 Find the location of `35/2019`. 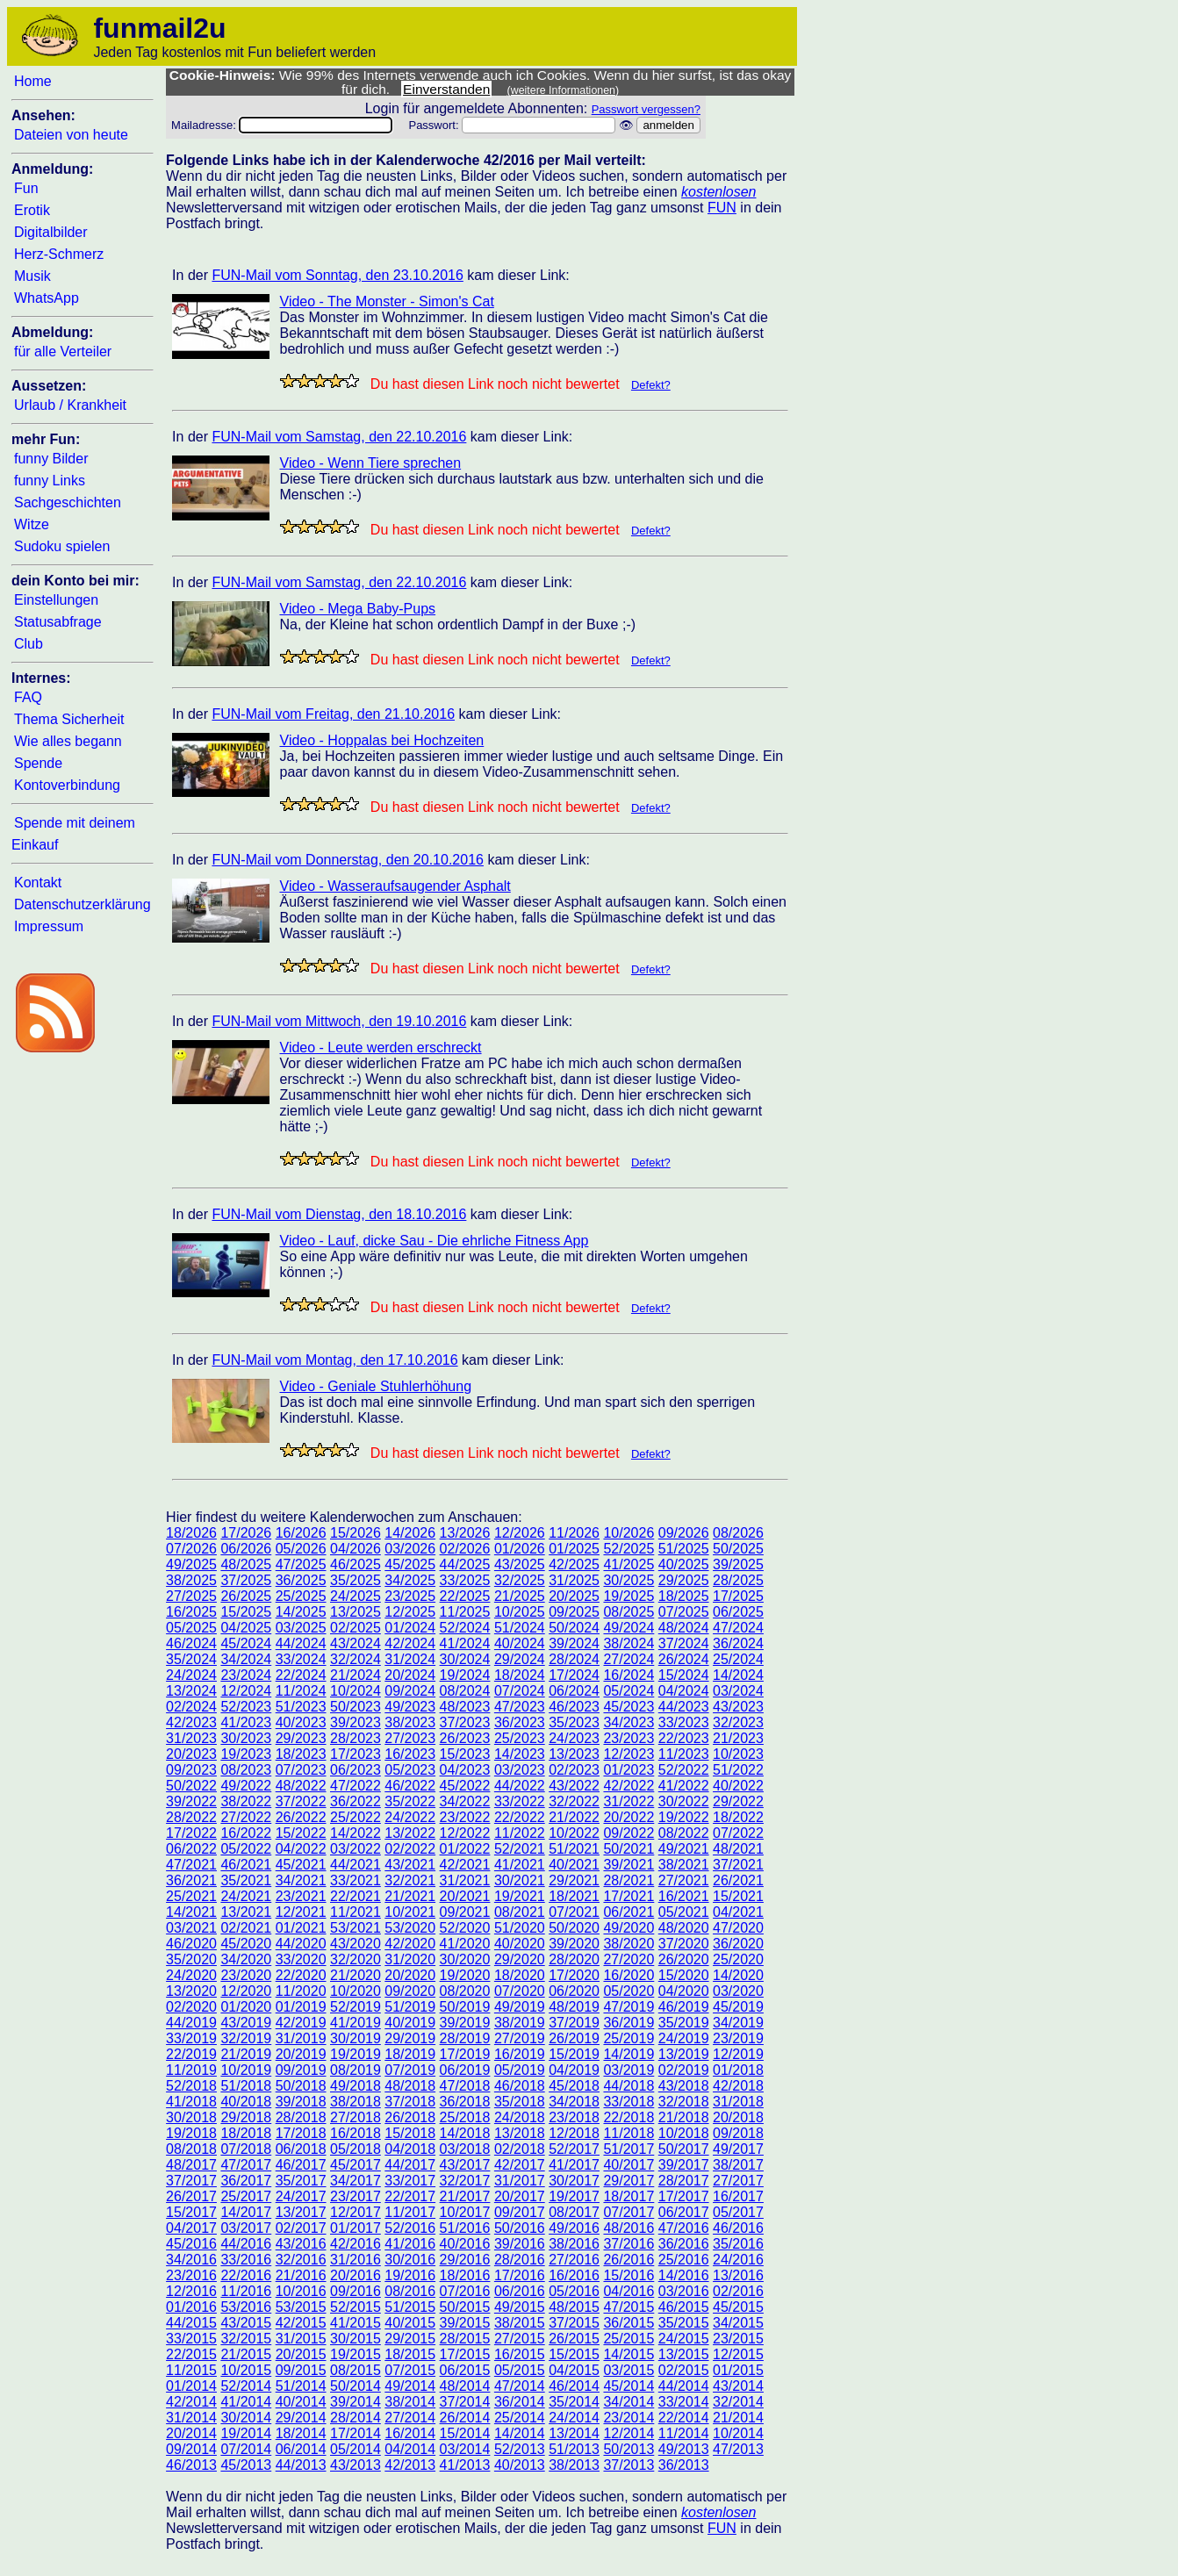

35/2019 is located at coordinates (683, 2022).